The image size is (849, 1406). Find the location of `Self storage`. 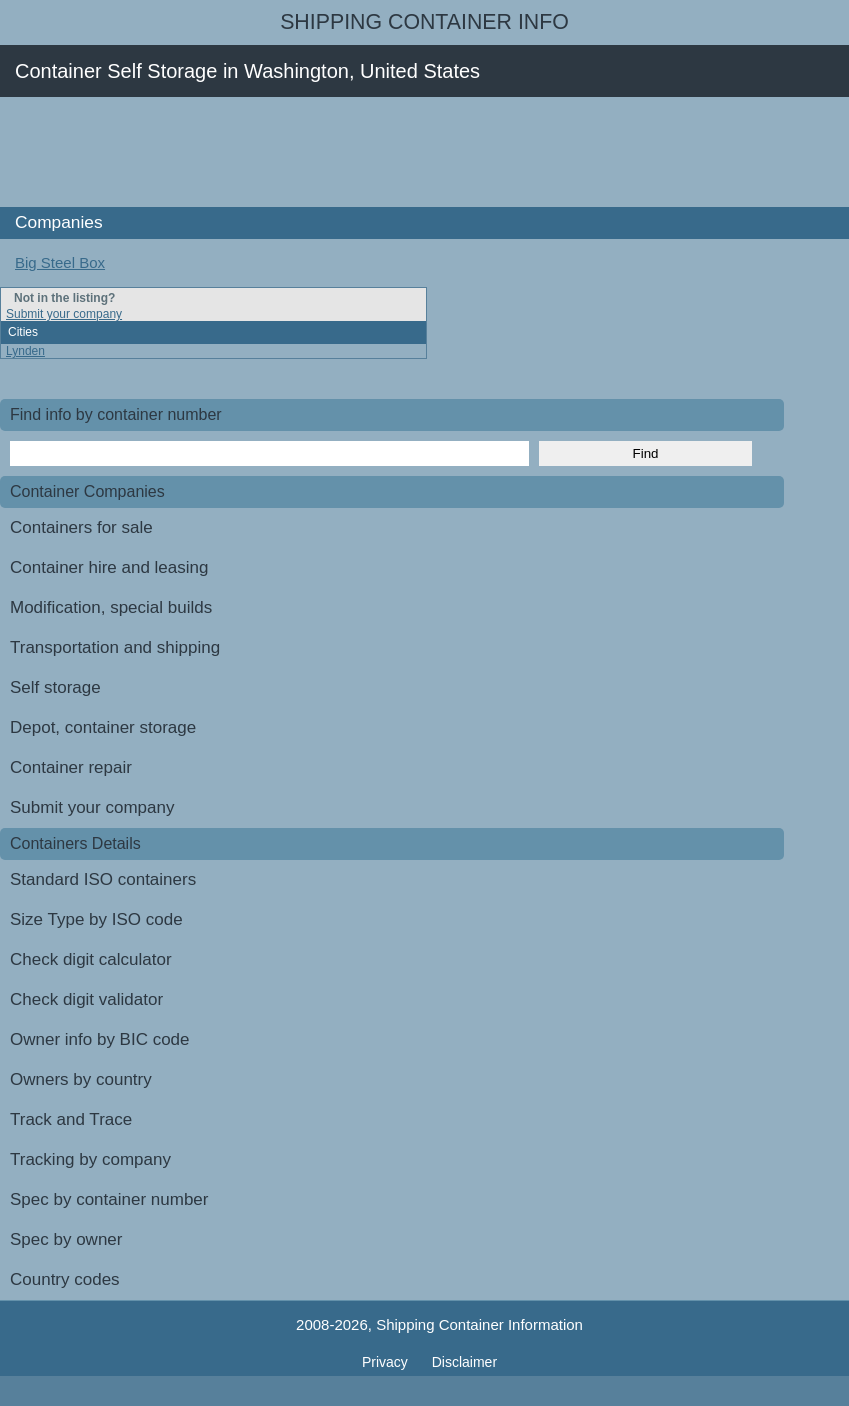

Self storage is located at coordinates (55, 687).